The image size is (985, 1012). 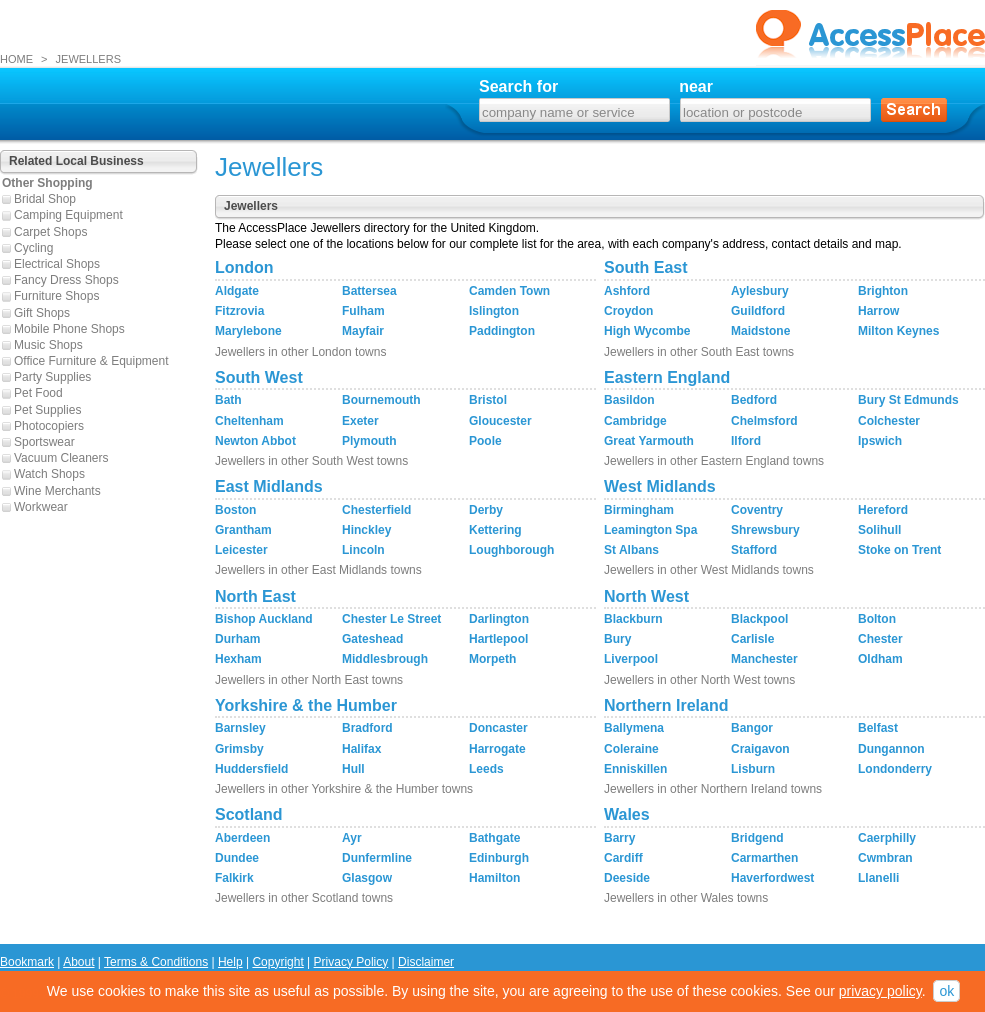 I want to click on Lisburn, so click(x=753, y=769).